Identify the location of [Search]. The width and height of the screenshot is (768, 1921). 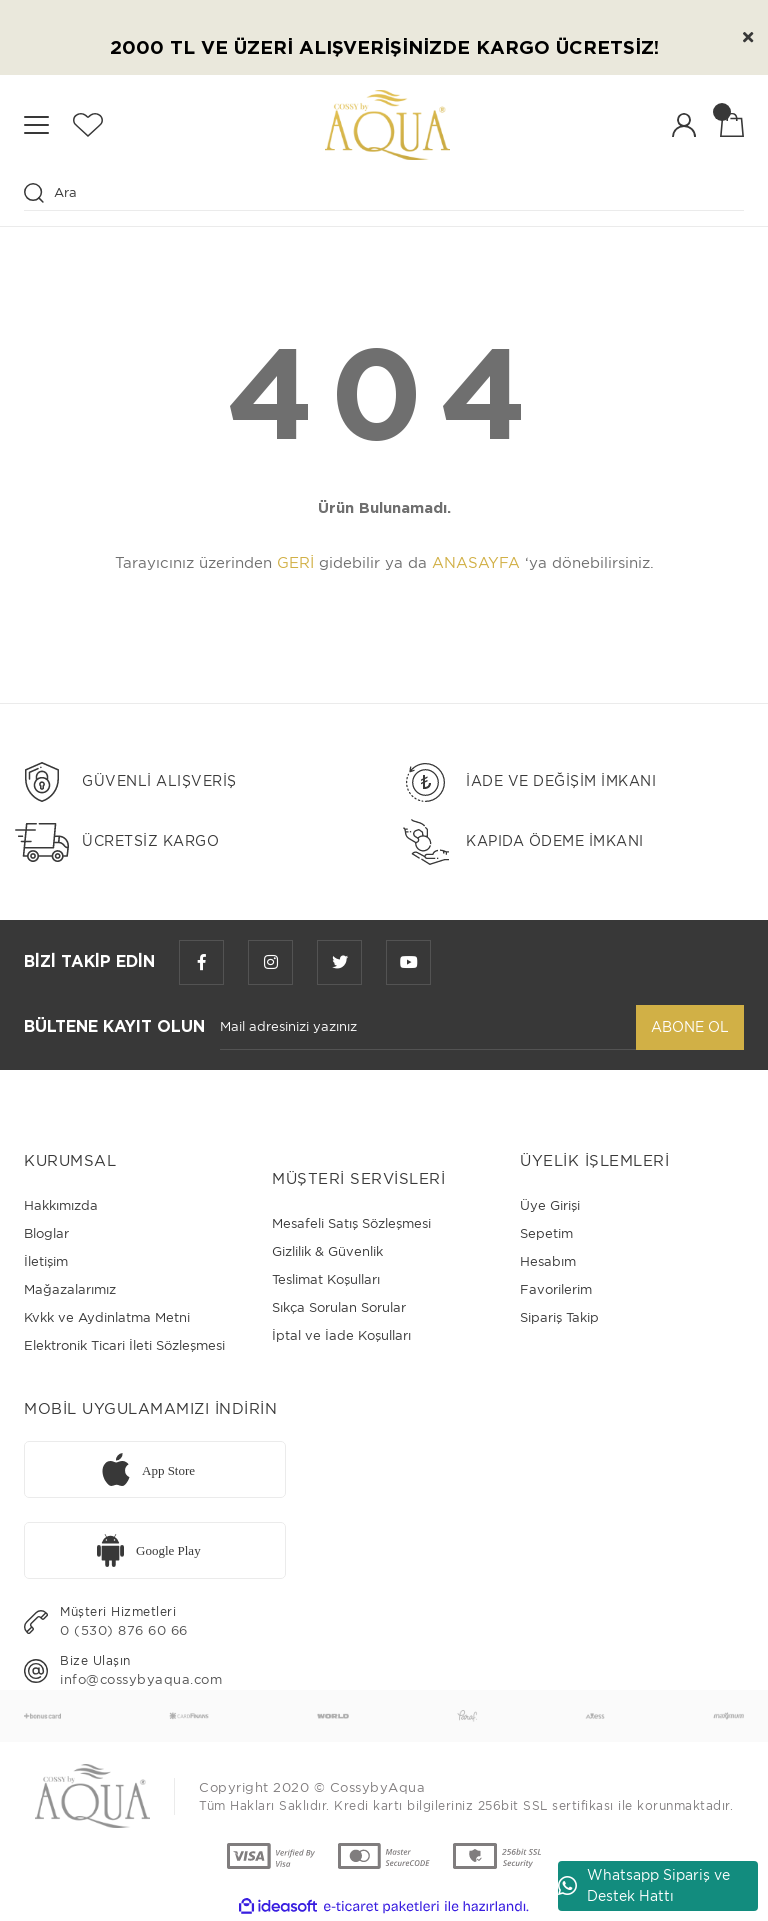
(384, 193).